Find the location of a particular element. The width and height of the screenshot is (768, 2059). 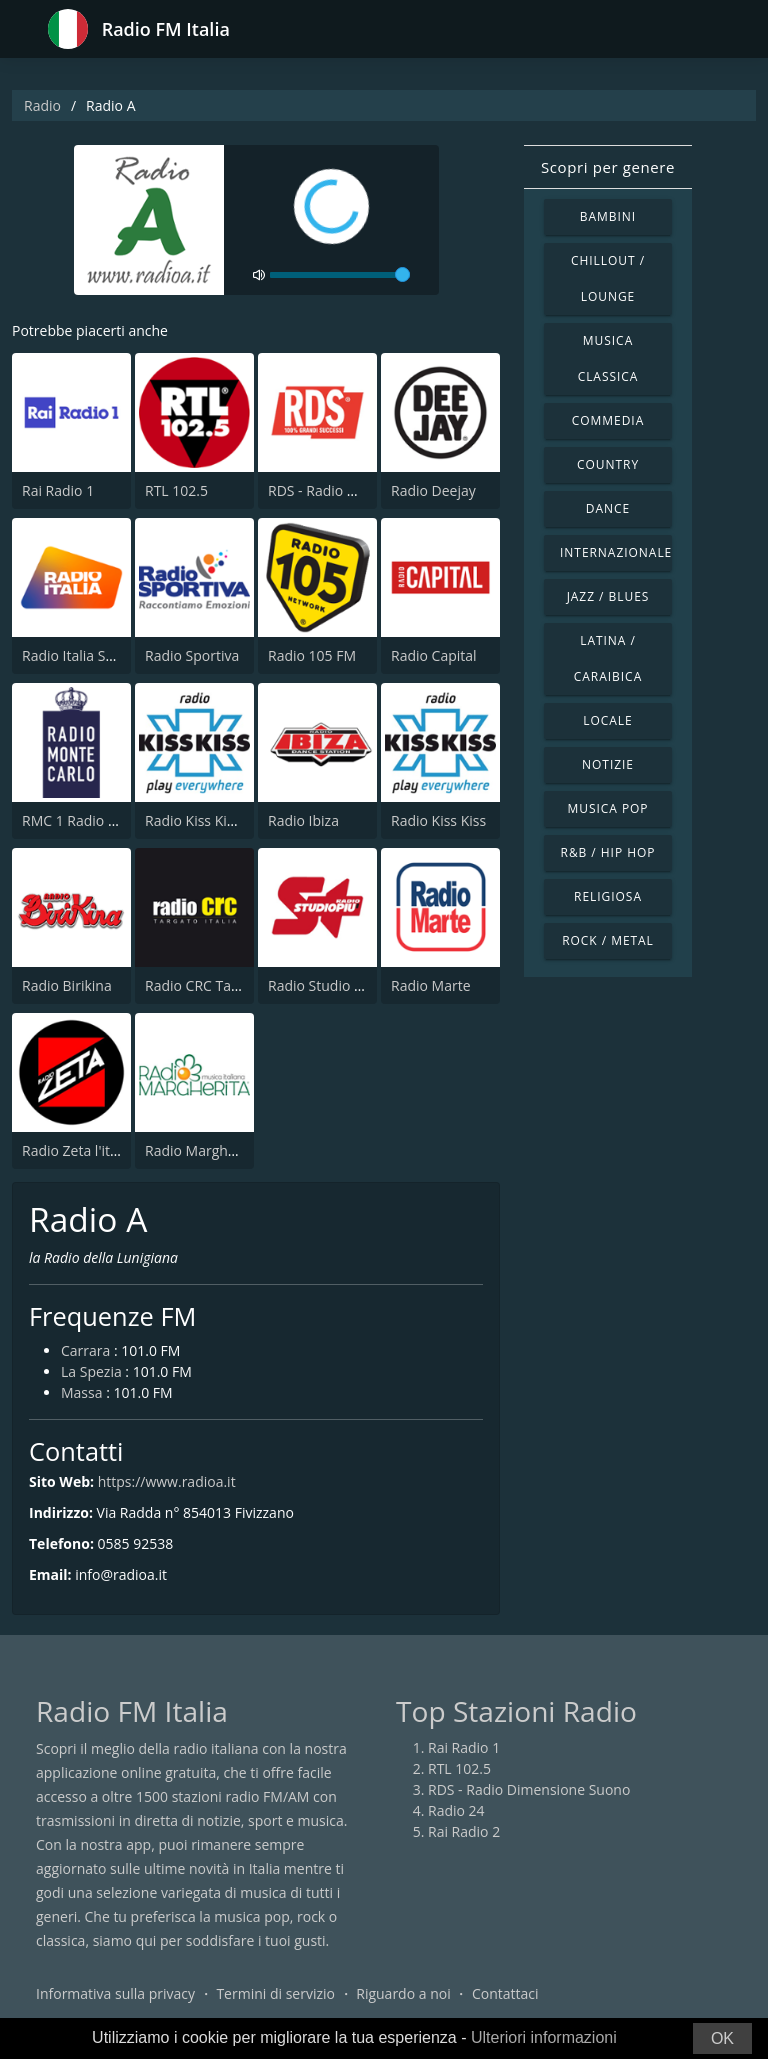

RDS - Radio Dimensione Suono is located at coordinates (529, 1789).